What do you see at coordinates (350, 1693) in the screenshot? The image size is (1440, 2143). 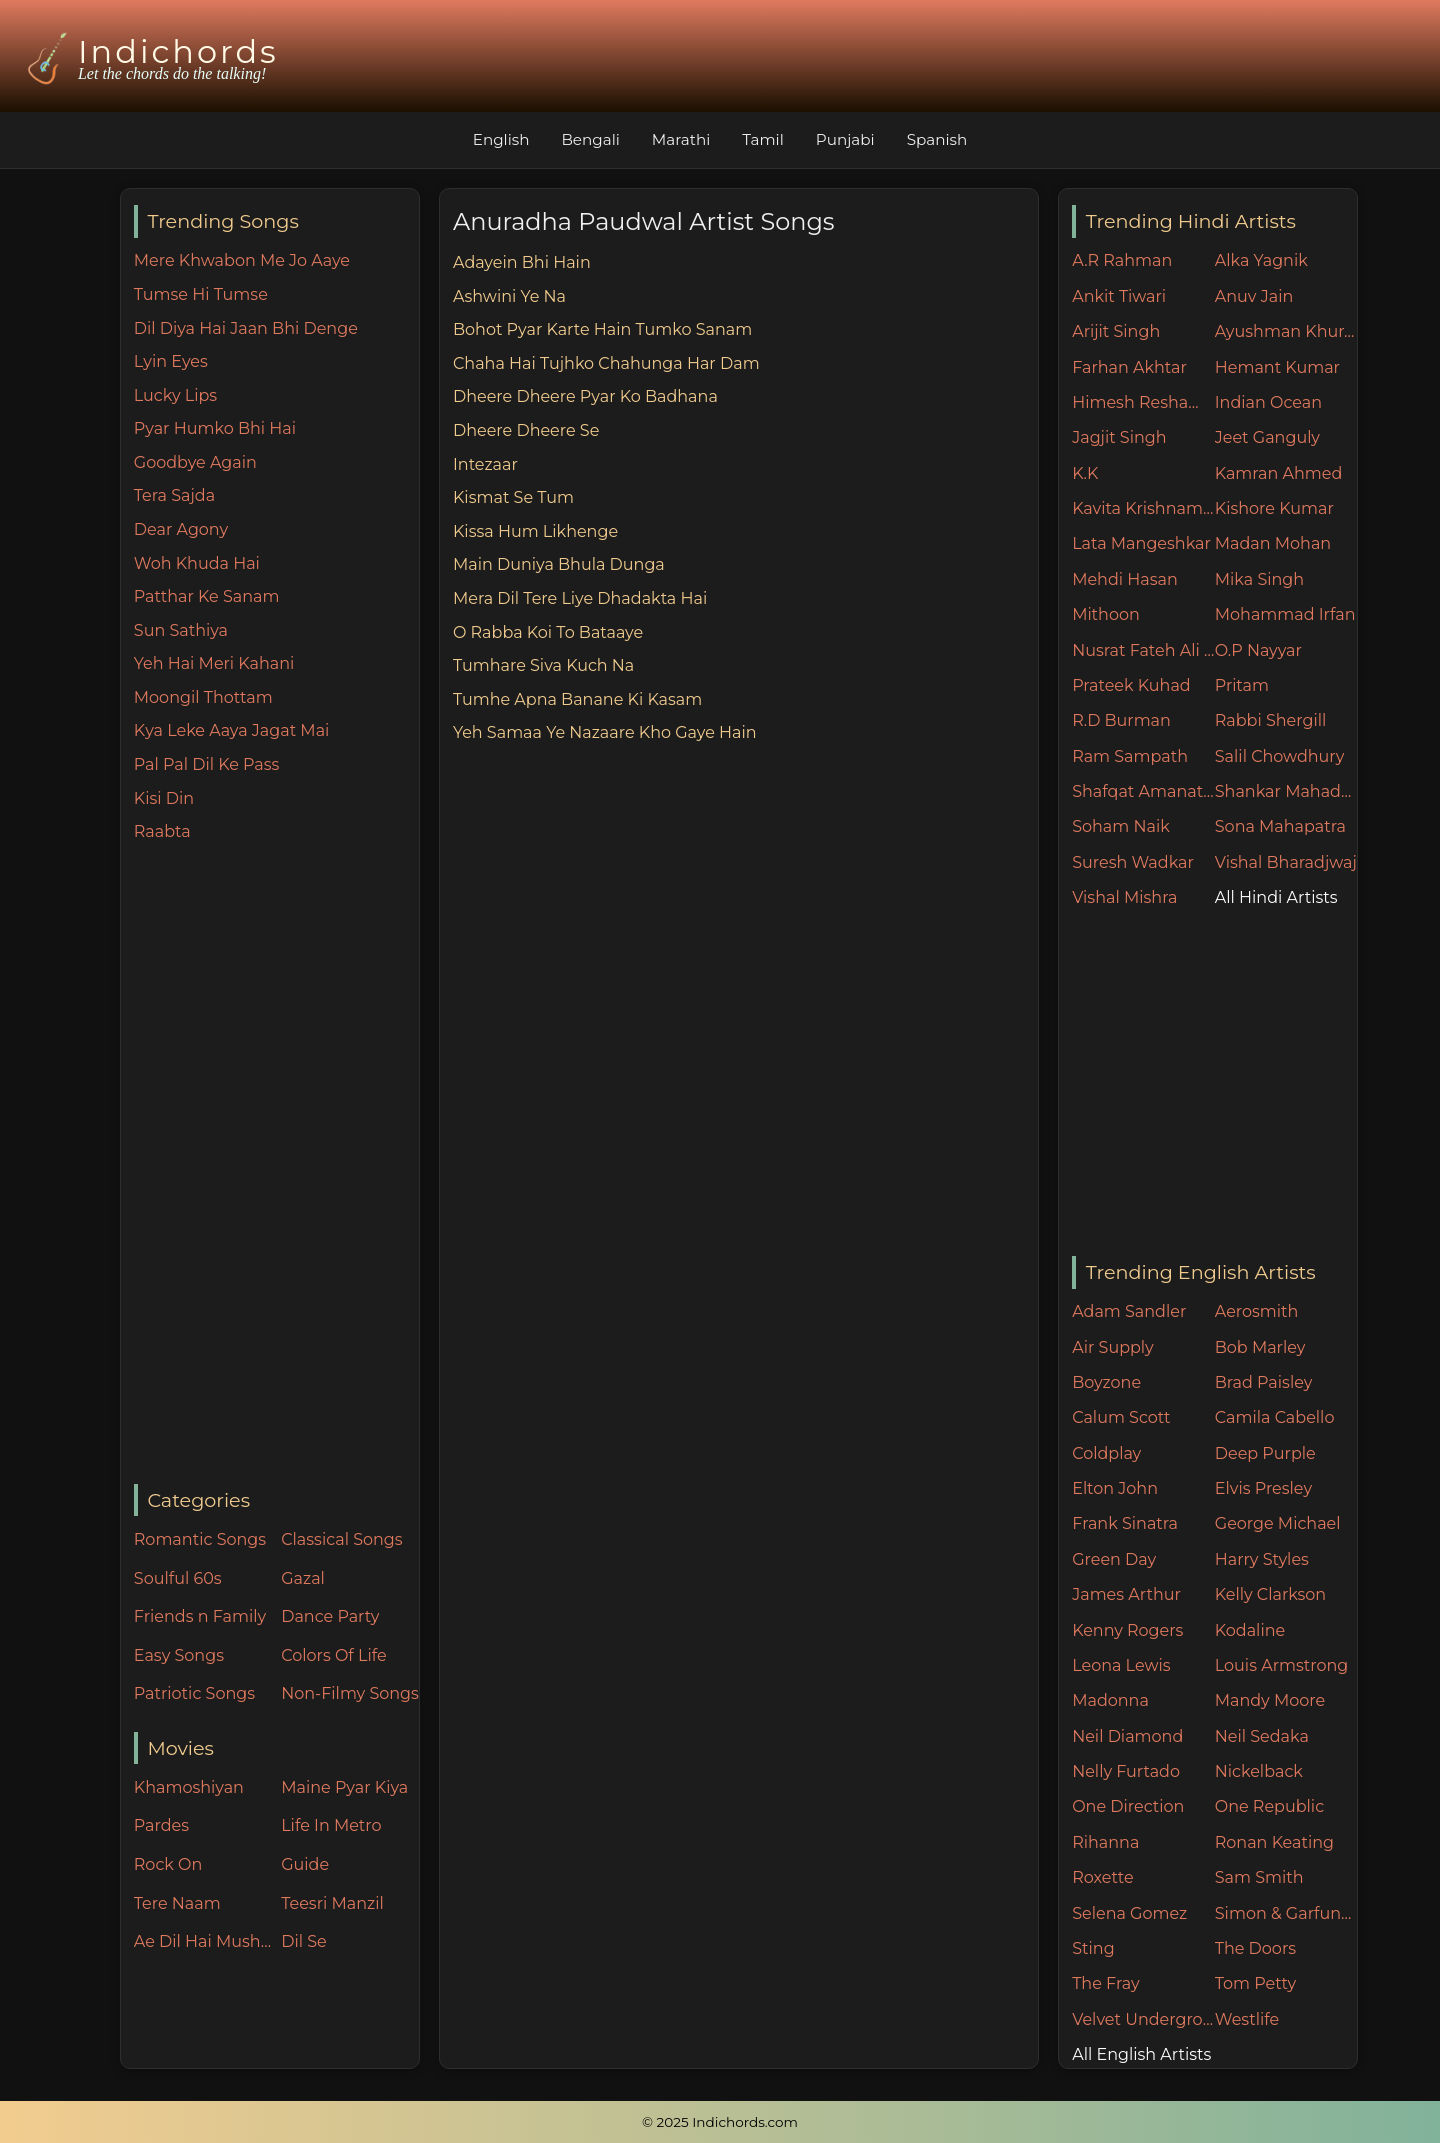 I see `Non-Filmy Songs` at bounding box center [350, 1693].